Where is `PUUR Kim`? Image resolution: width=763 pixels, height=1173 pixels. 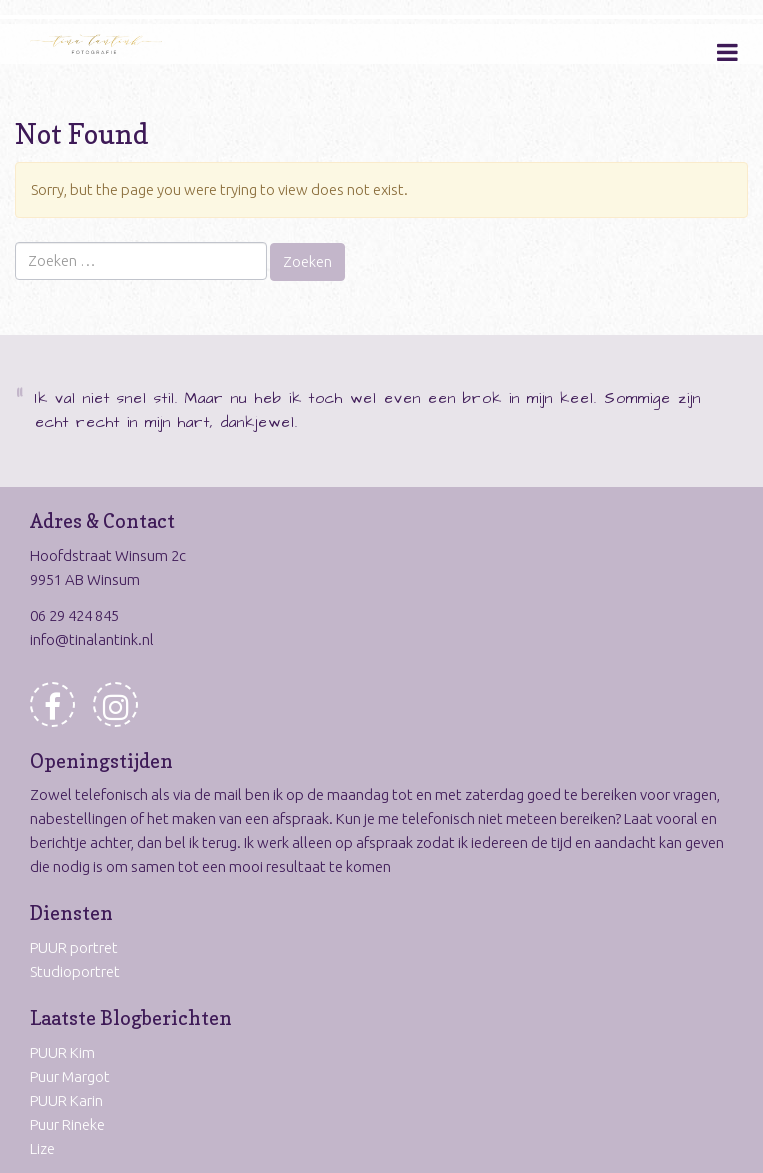
PUUR Kim is located at coordinates (62, 1052).